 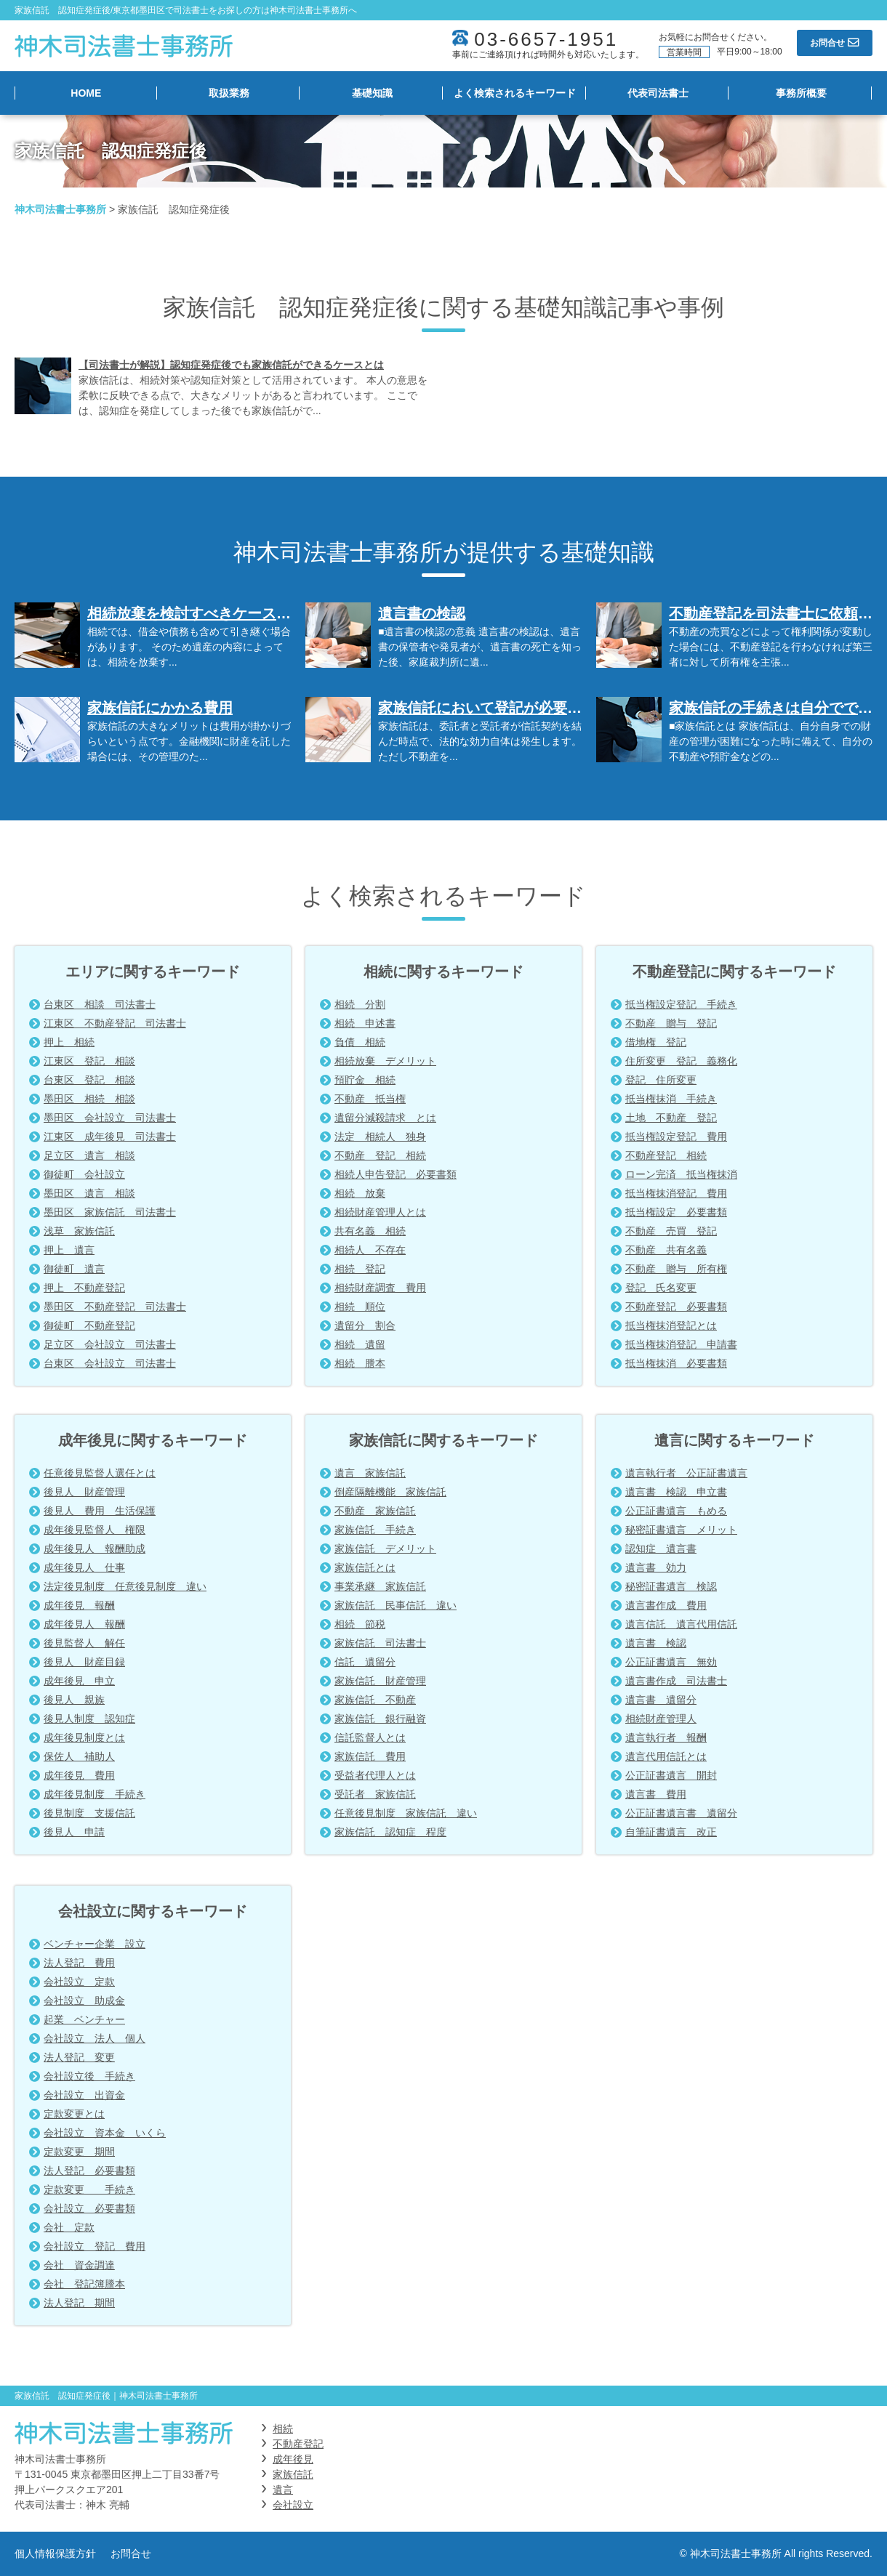 I want to click on 墨田区 遺言 相談, so click(x=89, y=1193).